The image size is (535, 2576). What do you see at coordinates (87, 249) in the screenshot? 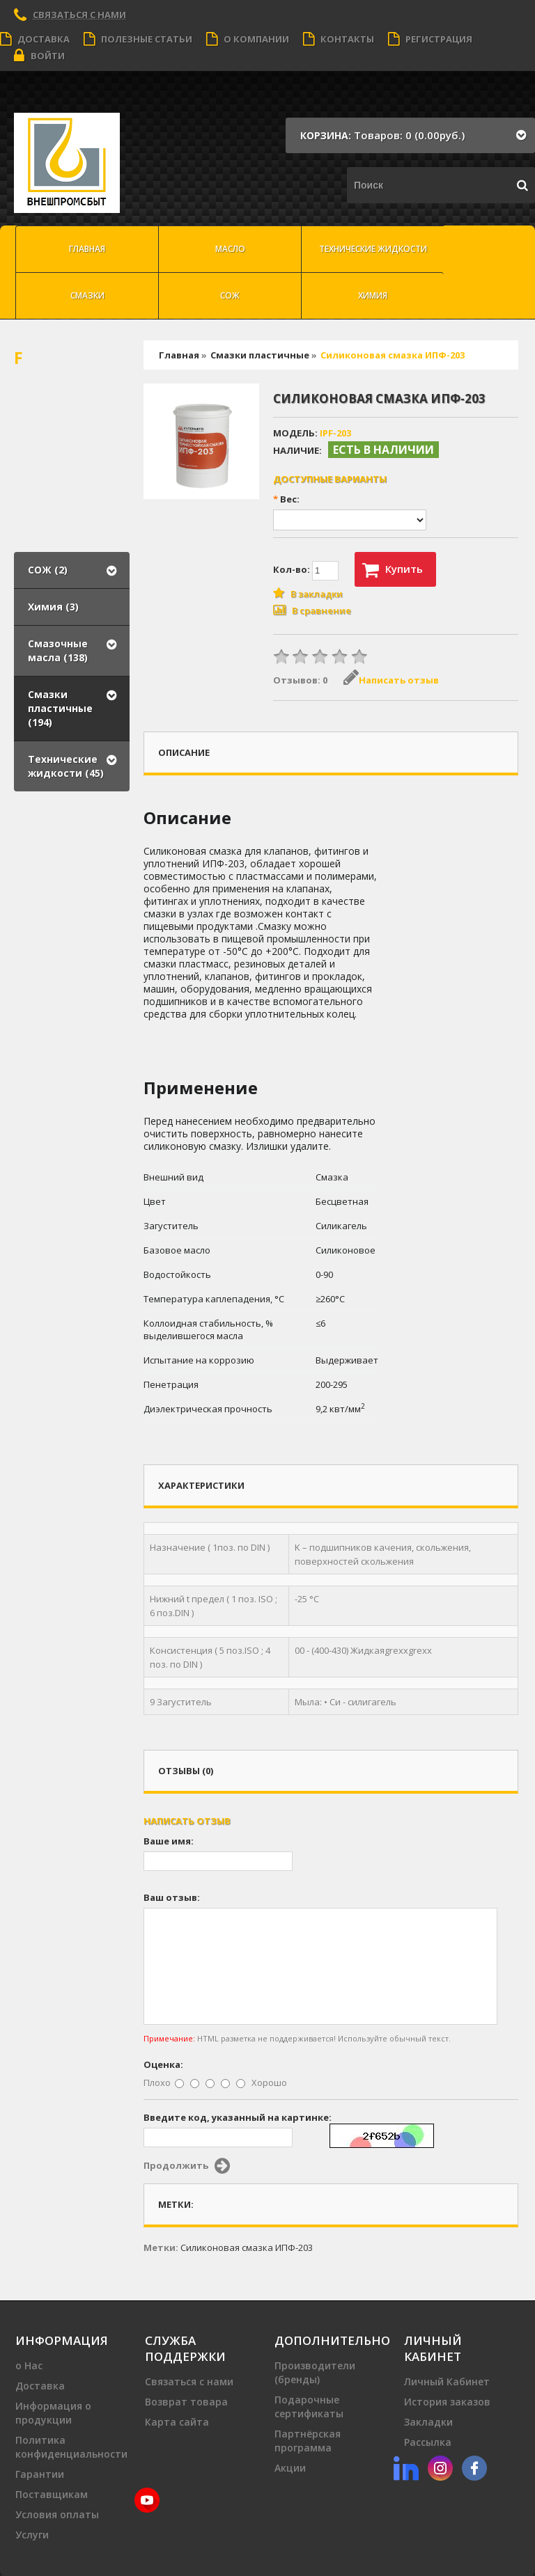
I see `Главная` at bounding box center [87, 249].